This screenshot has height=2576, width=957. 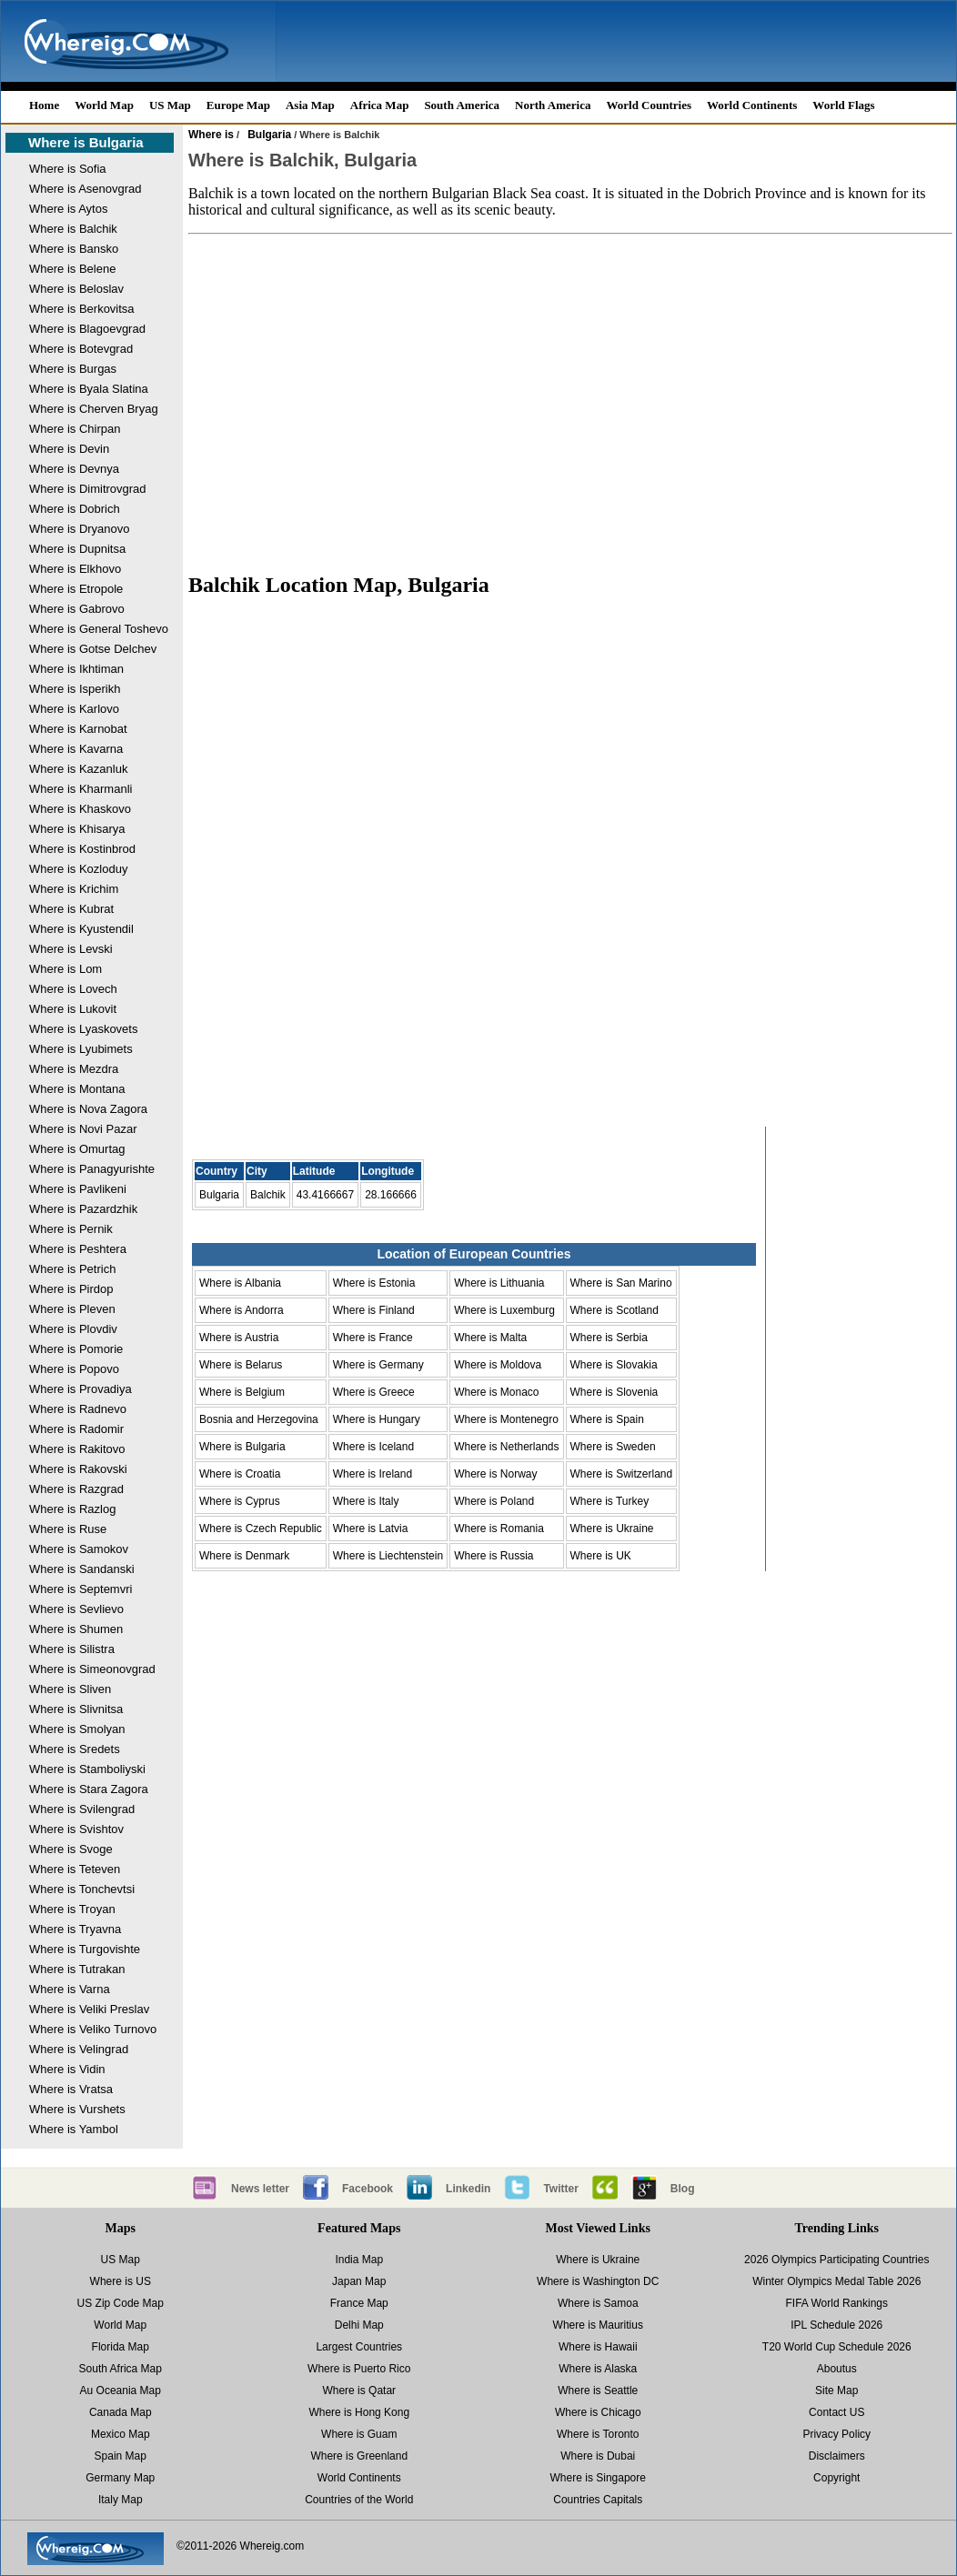 What do you see at coordinates (493, 1555) in the screenshot?
I see `Where is Russia` at bounding box center [493, 1555].